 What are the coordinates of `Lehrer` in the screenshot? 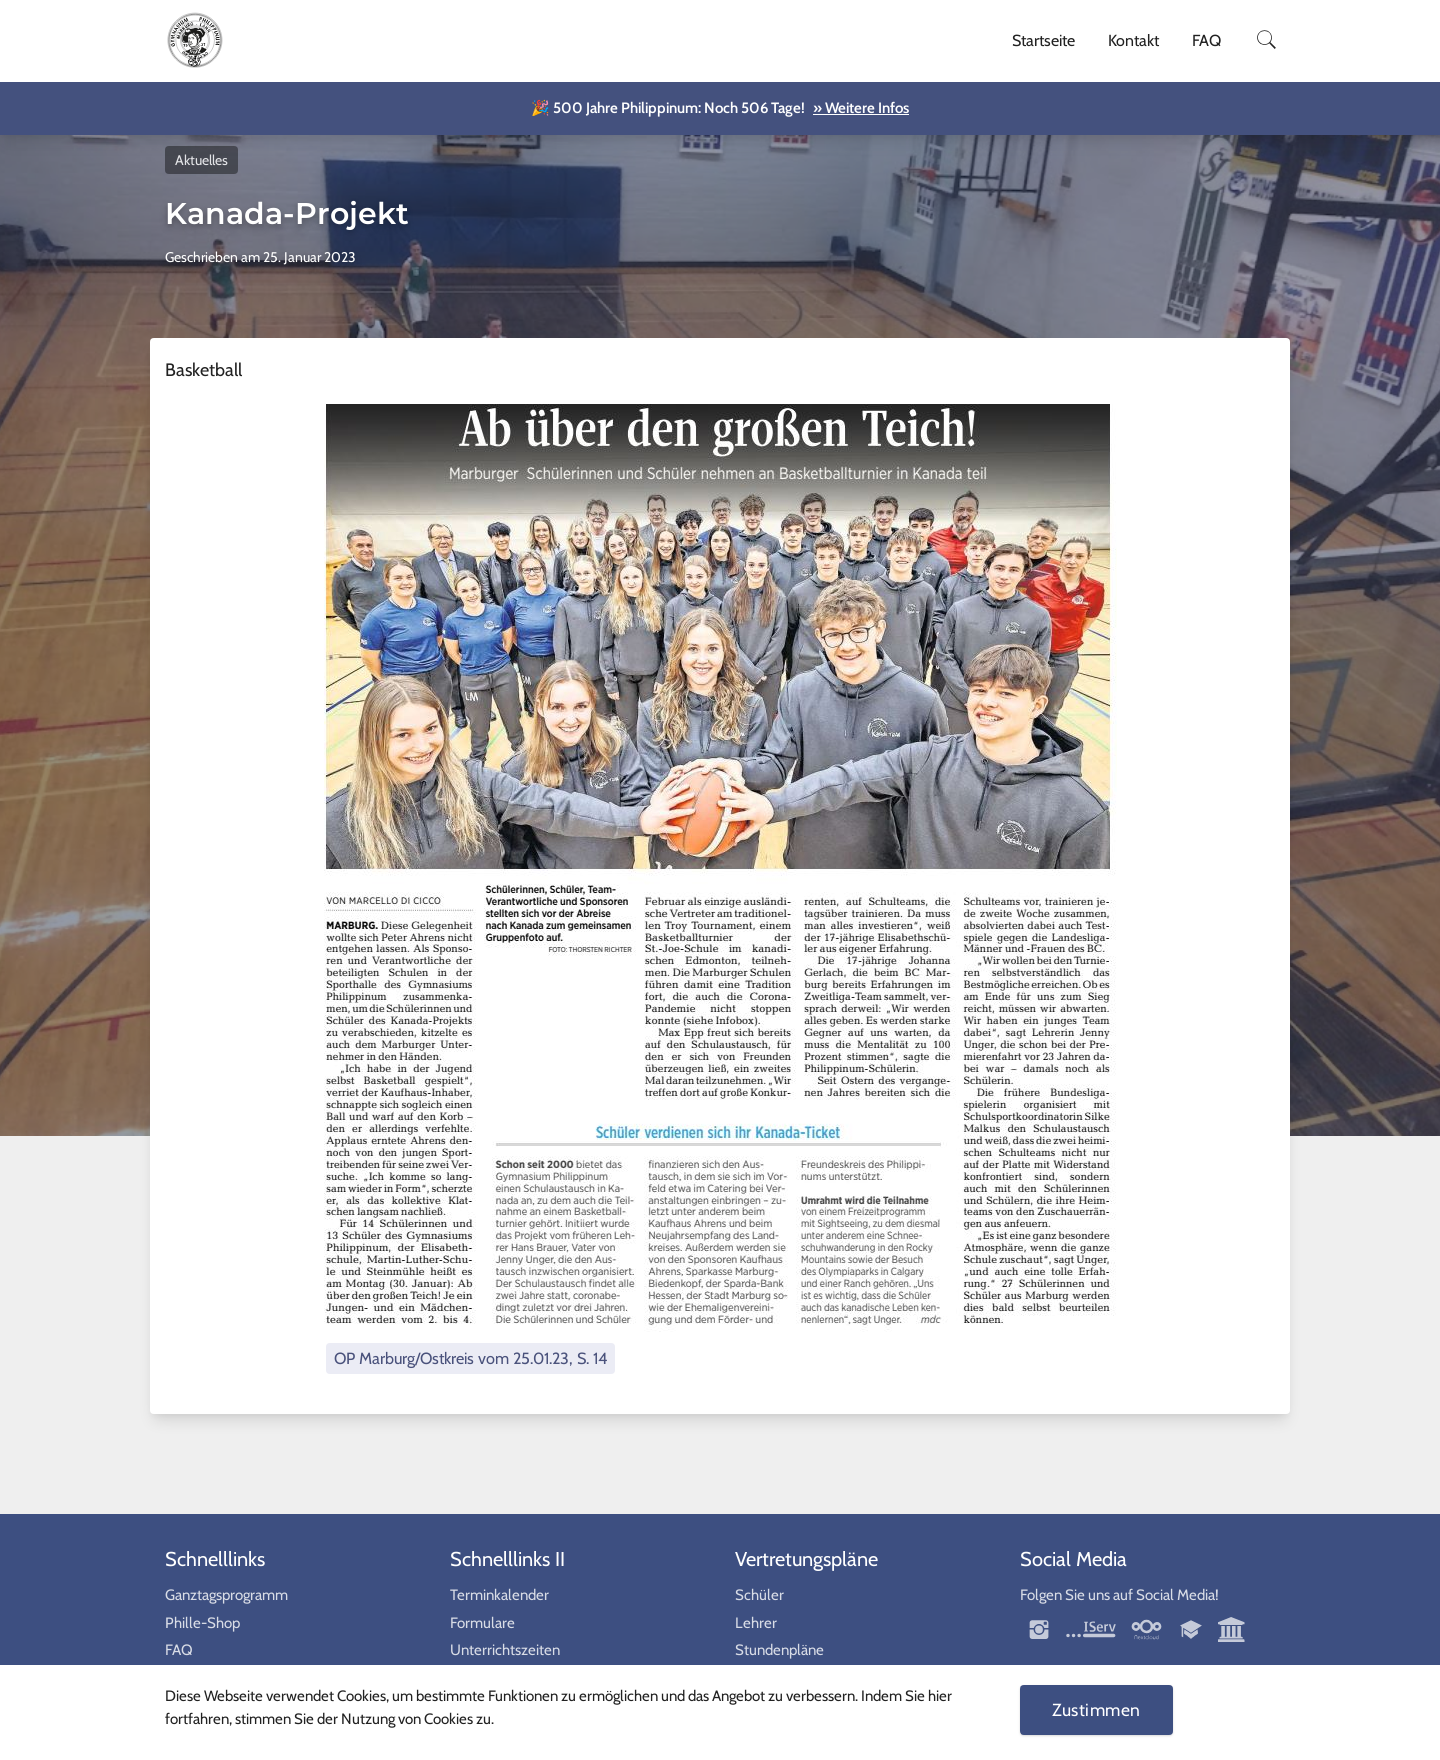 It's located at (756, 1623).